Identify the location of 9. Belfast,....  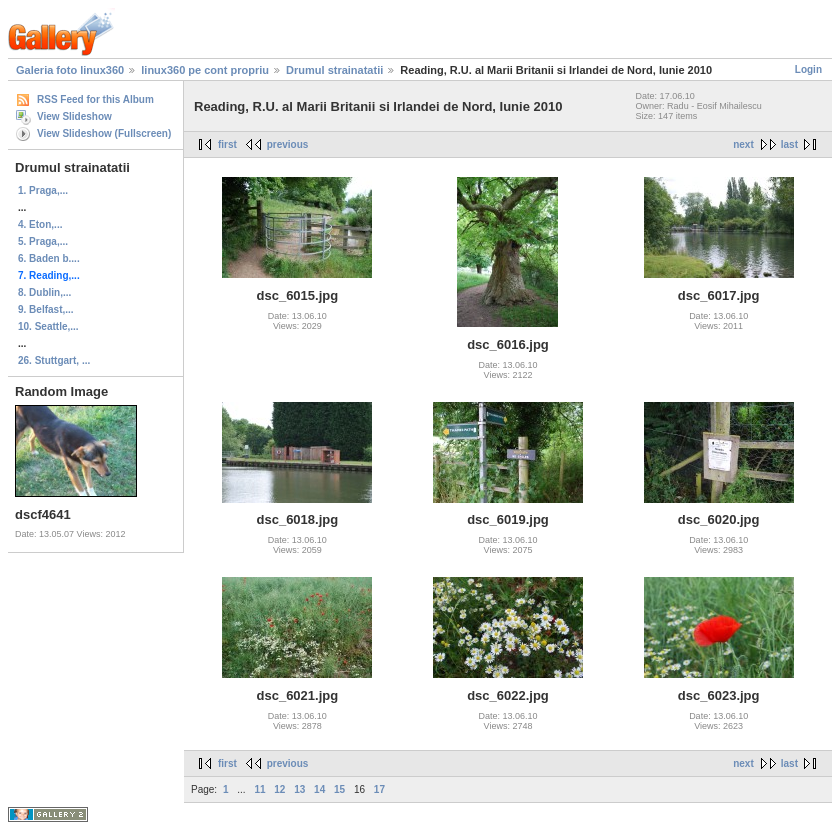
(46, 309).